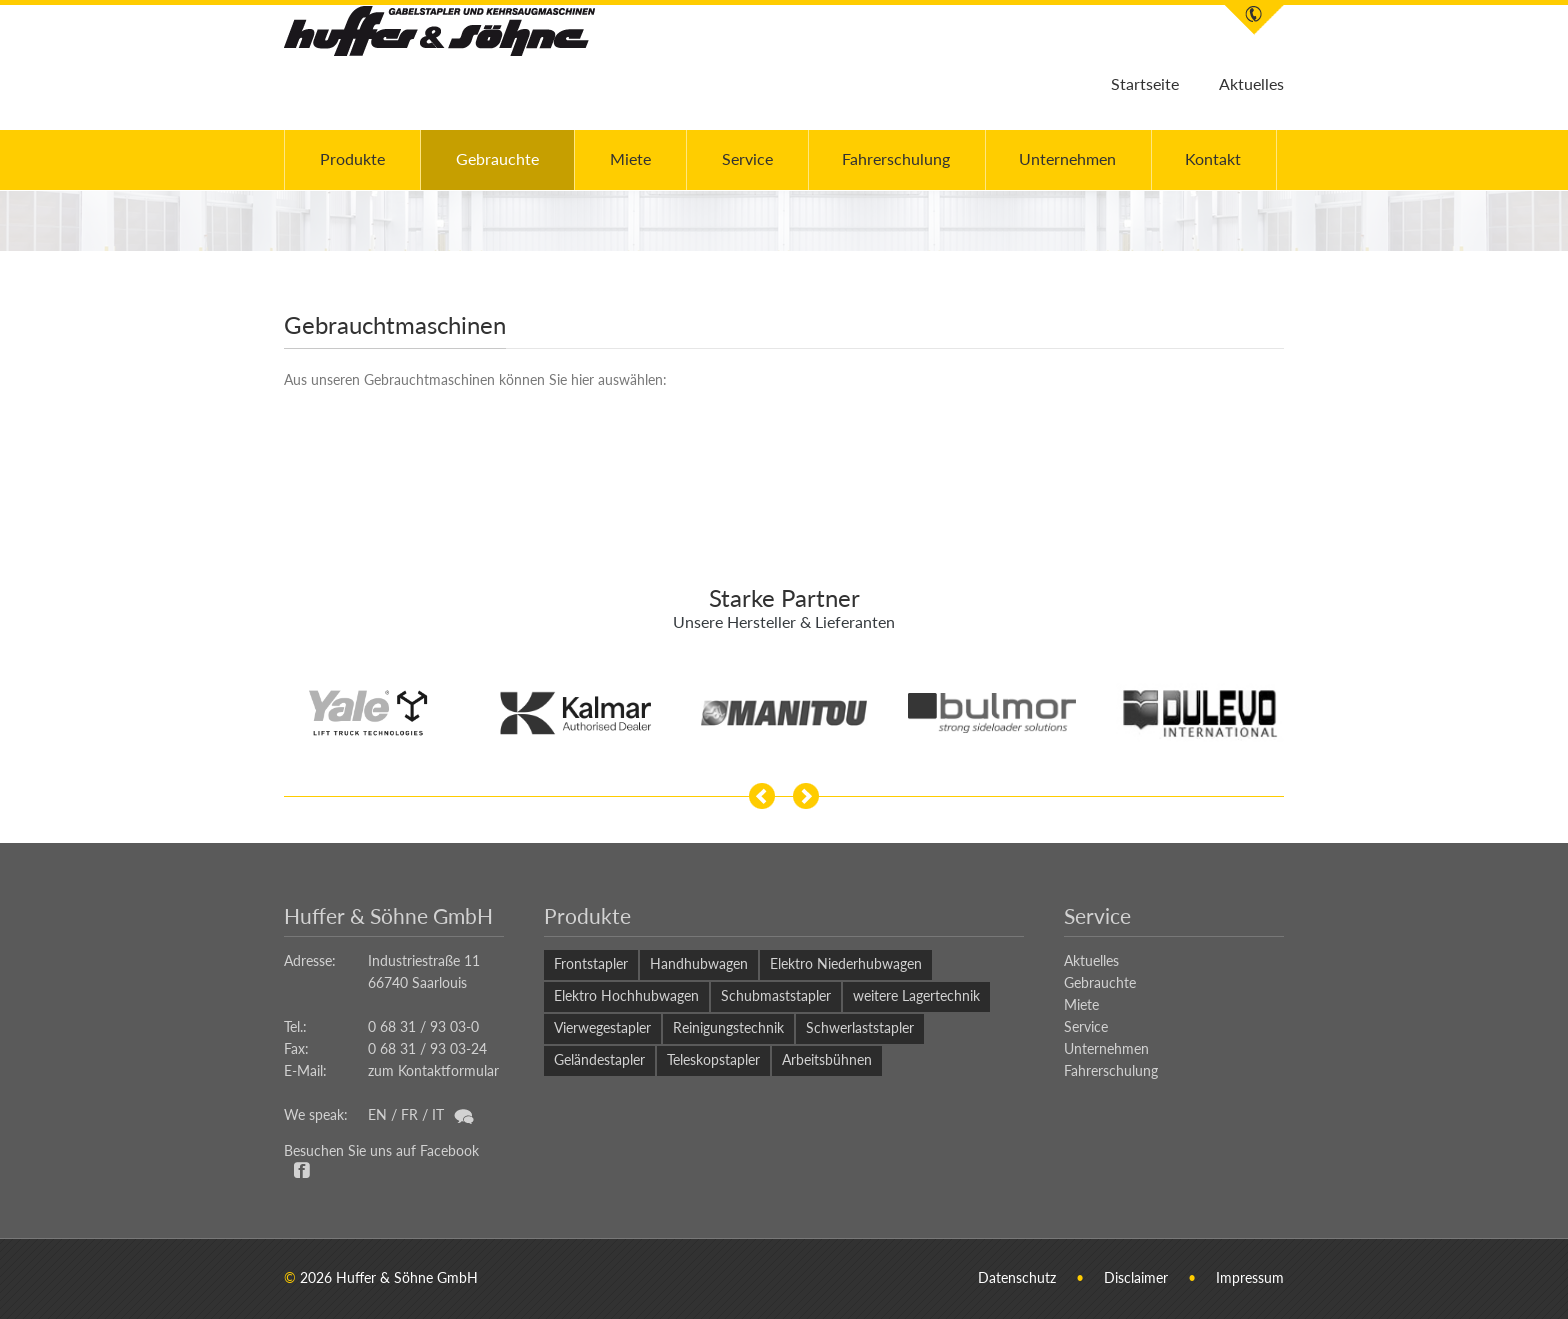 This screenshot has width=1568, height=1319. What do you see at coordinates (896, 158) in the screenshot?
I see `Fahrerschulung` at bounding box center [896, 158].